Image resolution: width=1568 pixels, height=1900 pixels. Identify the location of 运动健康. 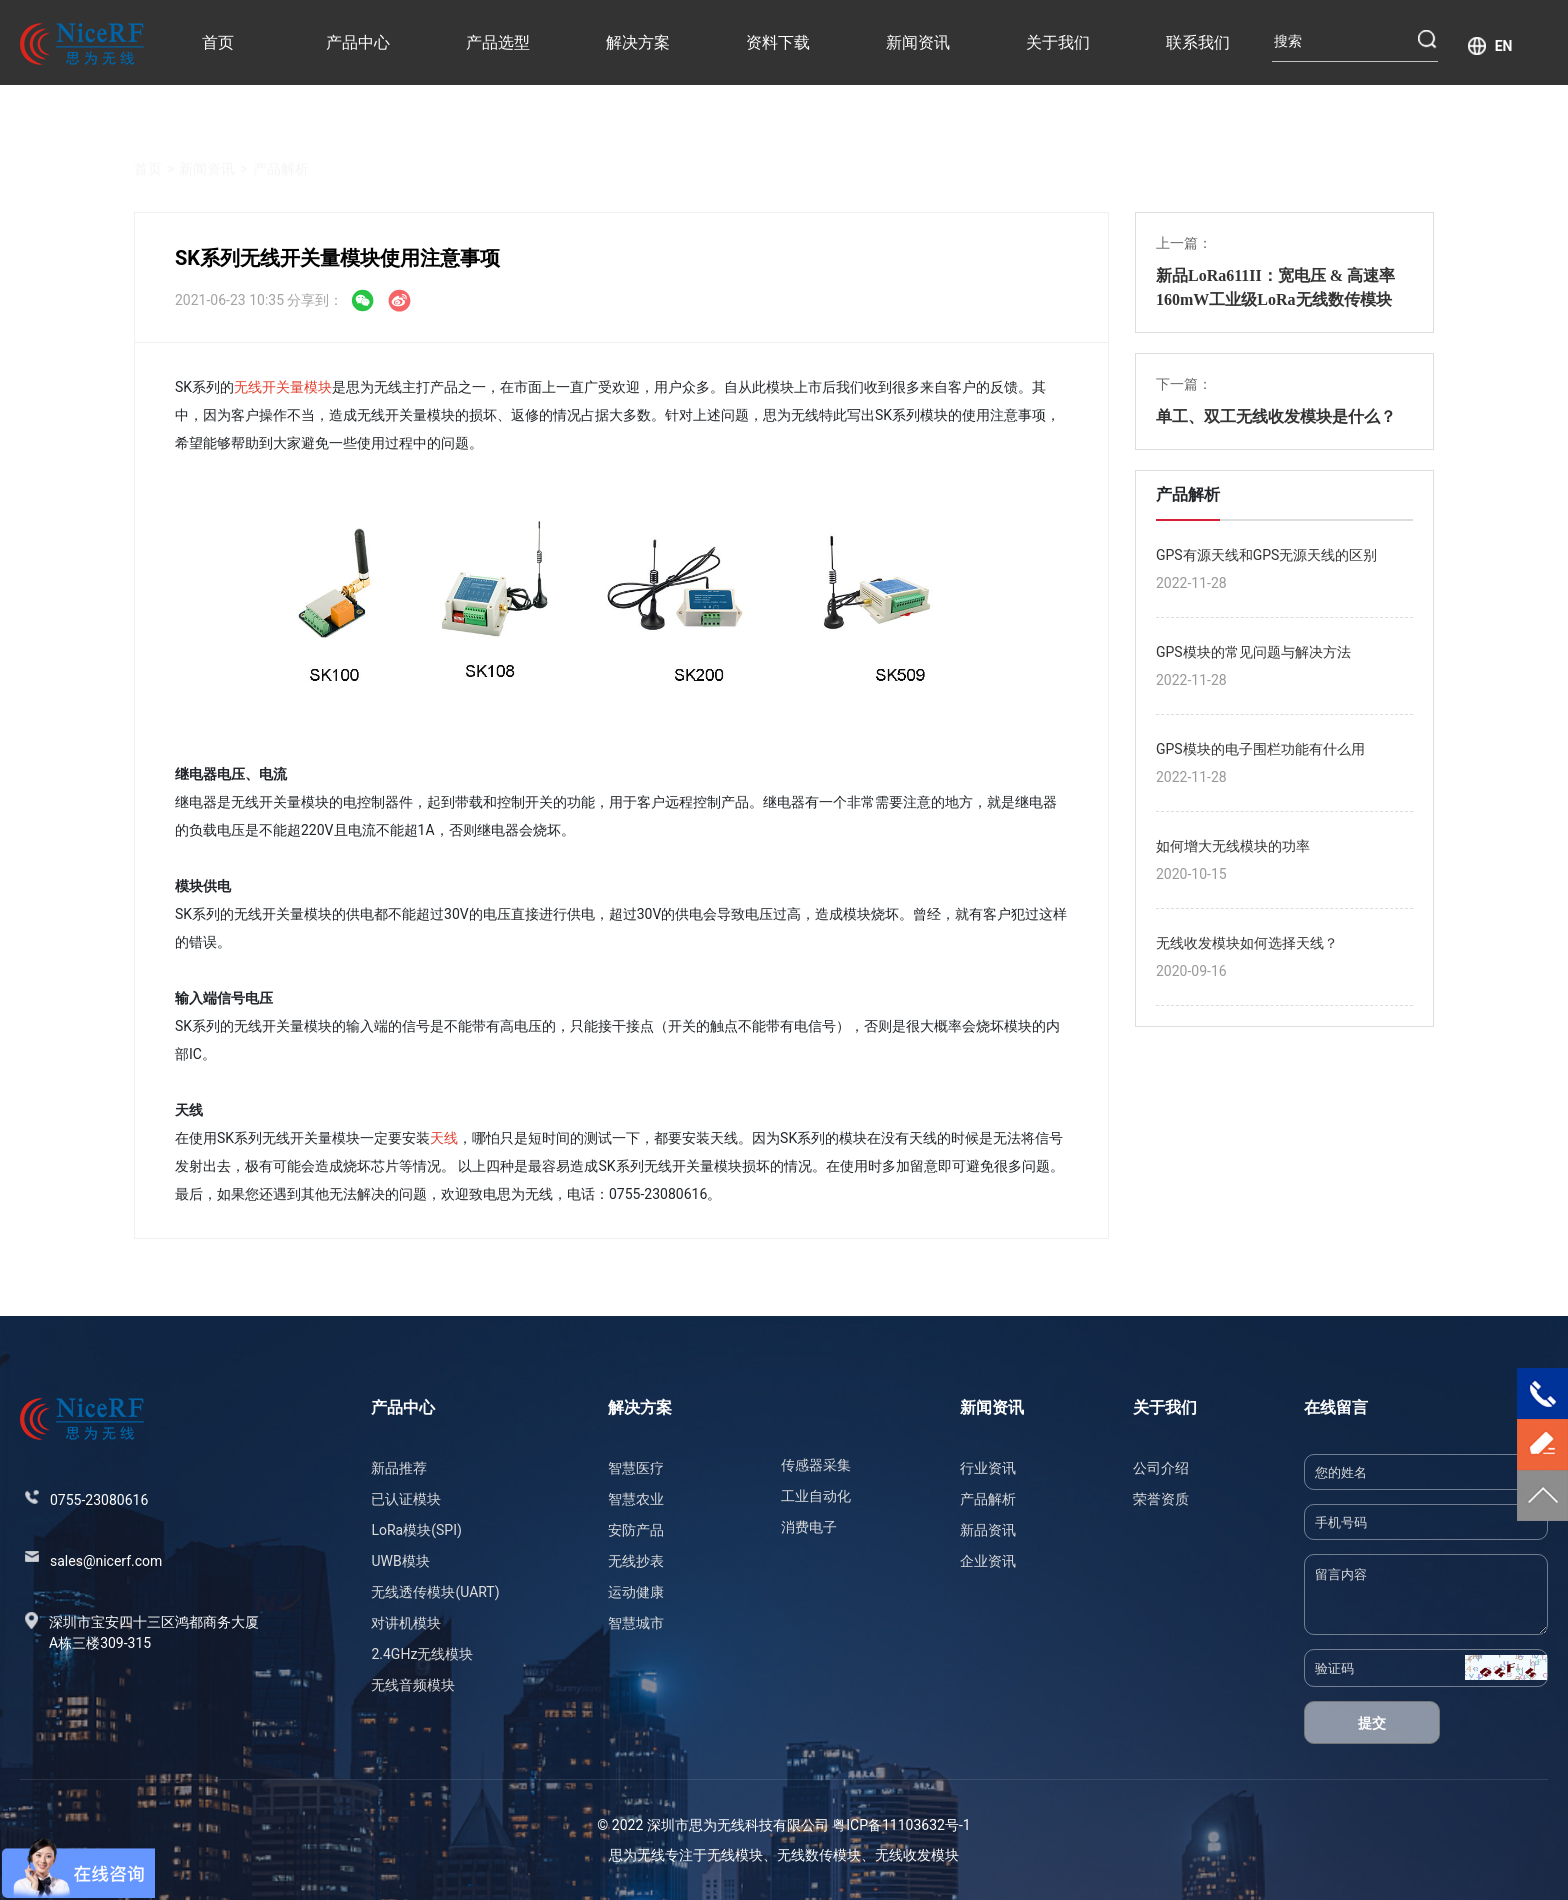
(636, 1592).